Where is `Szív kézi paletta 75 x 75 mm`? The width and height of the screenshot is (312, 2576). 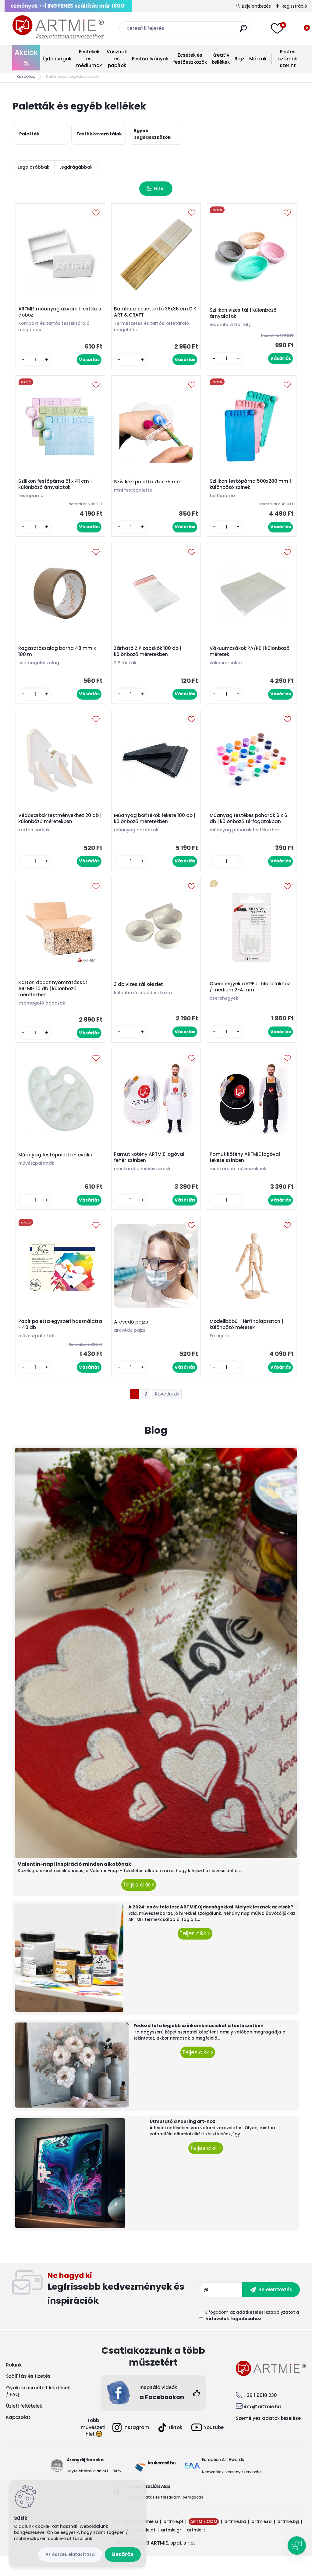 Szív kézi paletta 75 x 75 mm is located at coordinates (149, 486).